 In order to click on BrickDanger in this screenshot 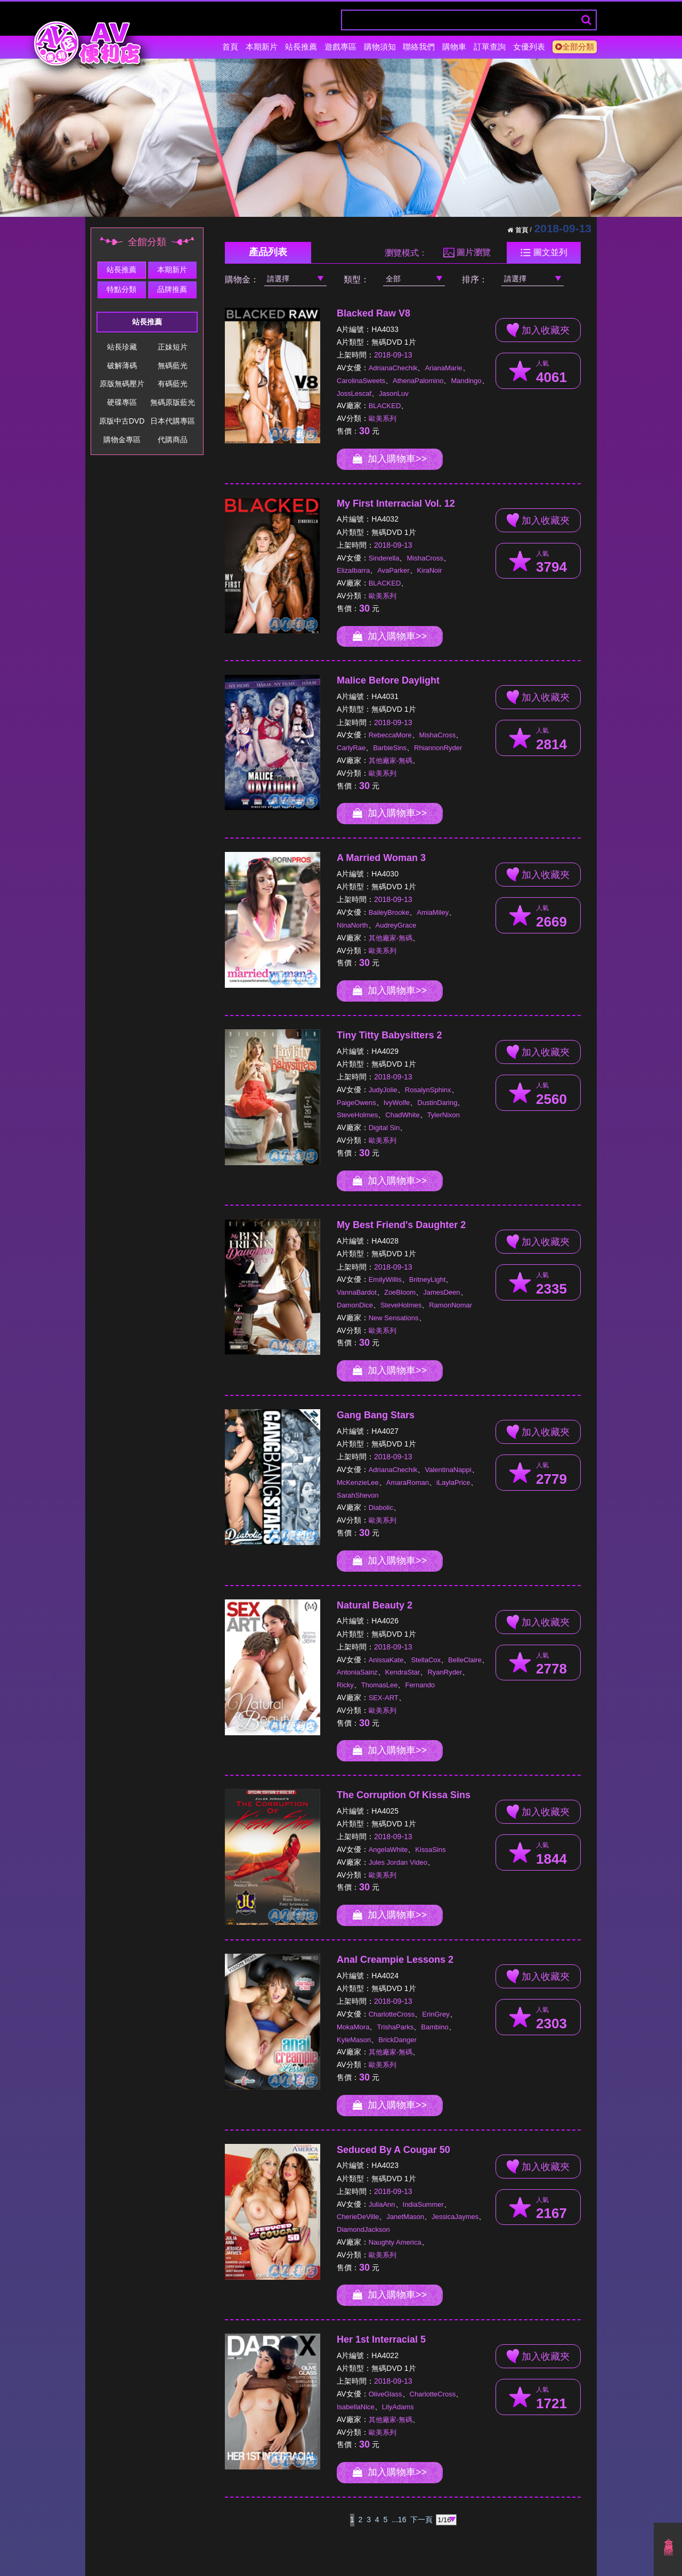, I will do `click(397, 2040)`.